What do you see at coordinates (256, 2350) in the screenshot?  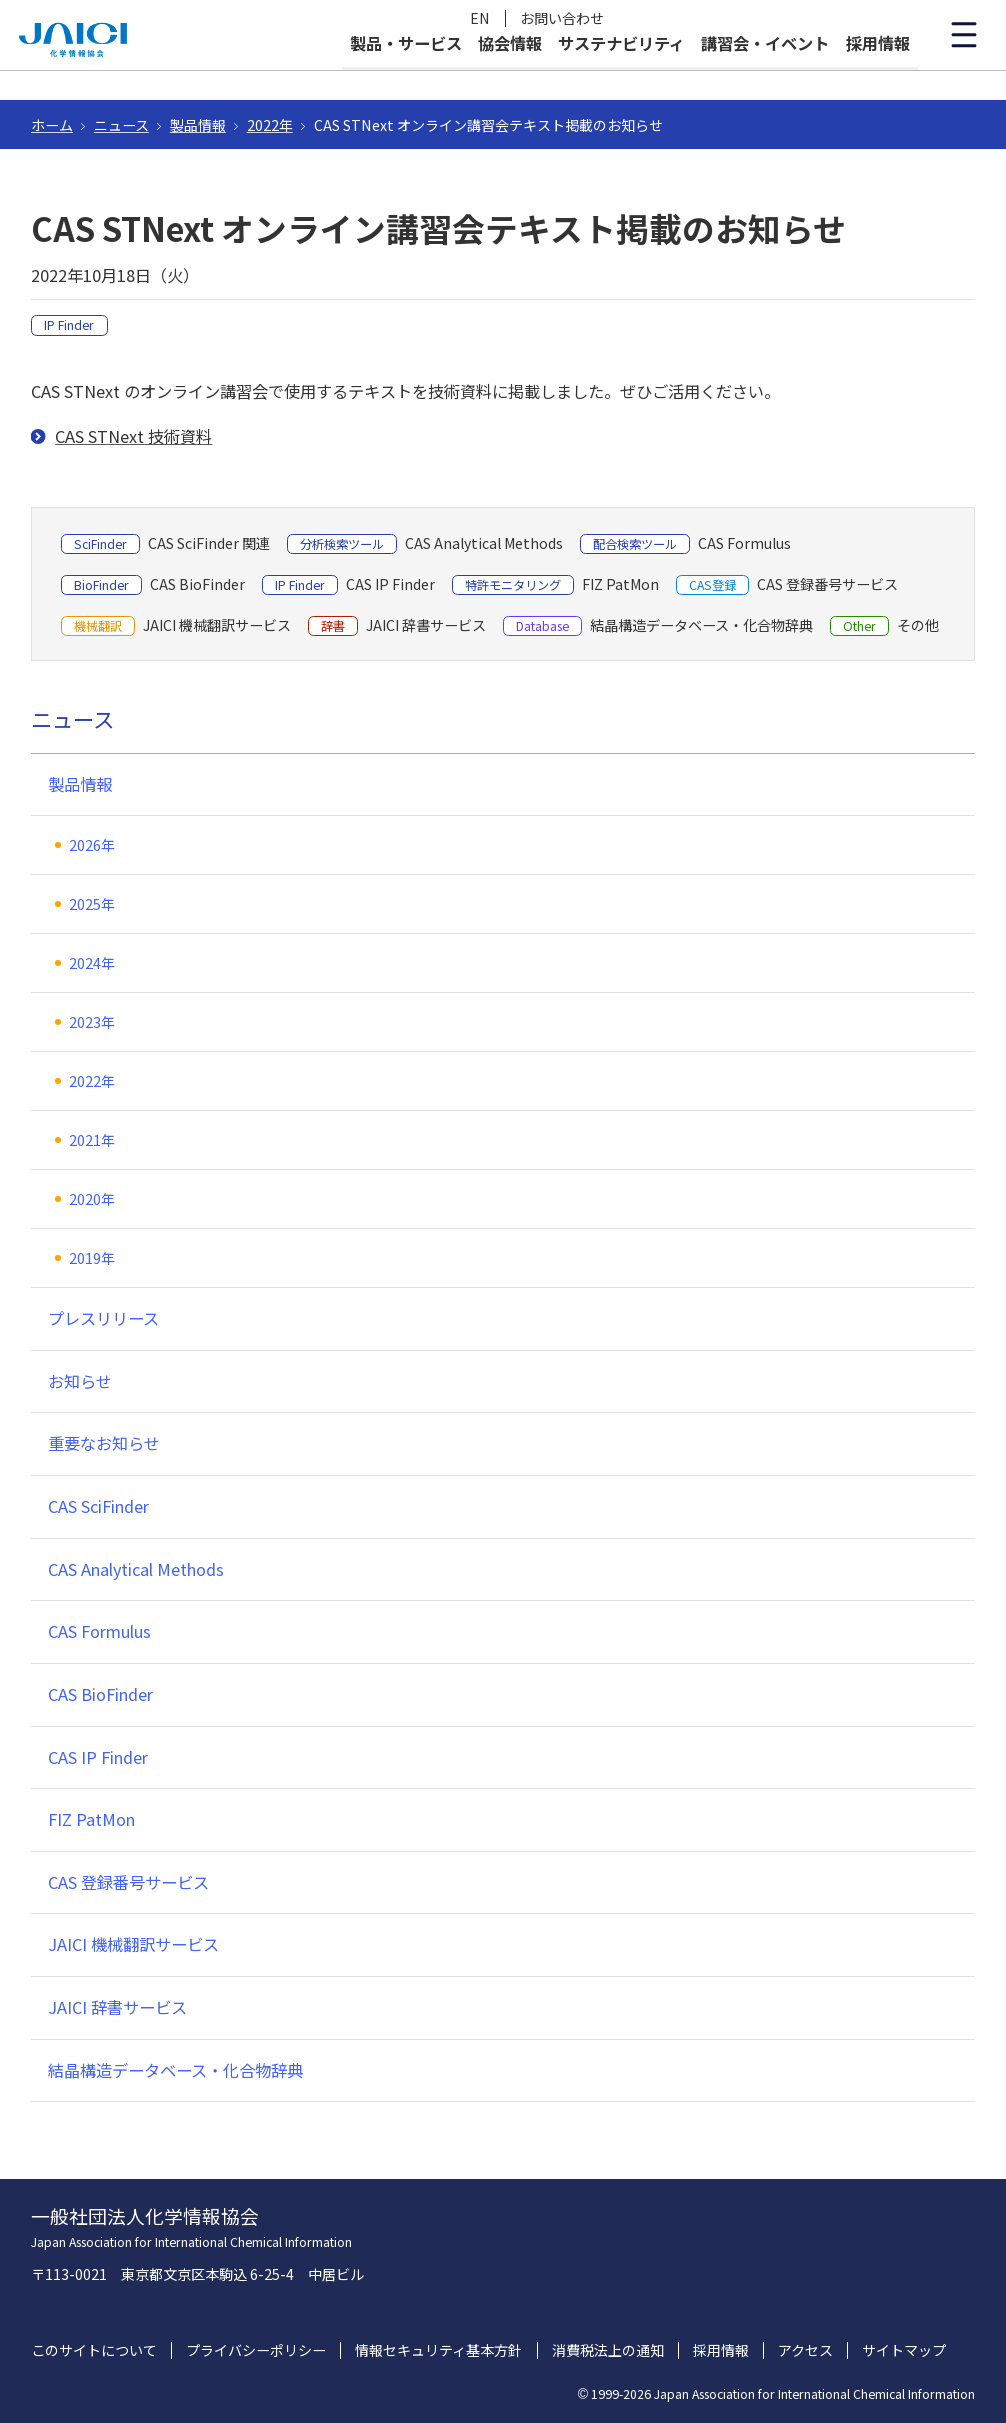 I see `プライバシーポリシー` at bounding box center [256, 2350].